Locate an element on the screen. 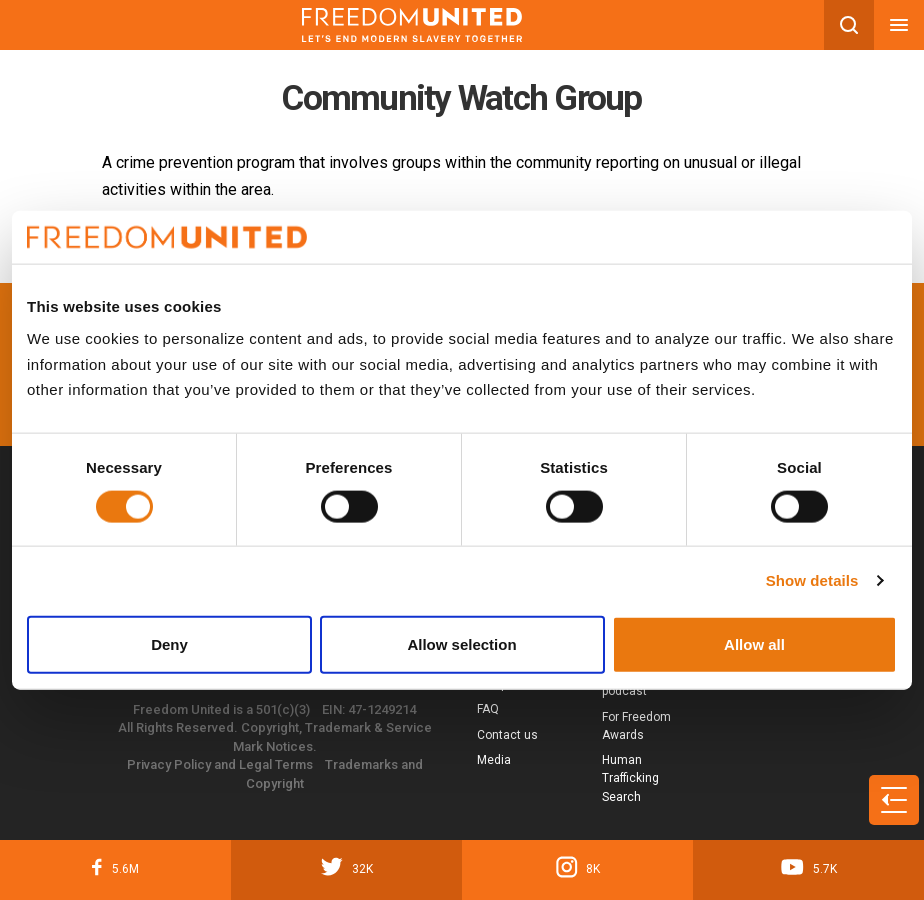 Image resolution: width=924 pixels, height=900 pixels. Human Trafficking Search is located at coordinates (630, 778).